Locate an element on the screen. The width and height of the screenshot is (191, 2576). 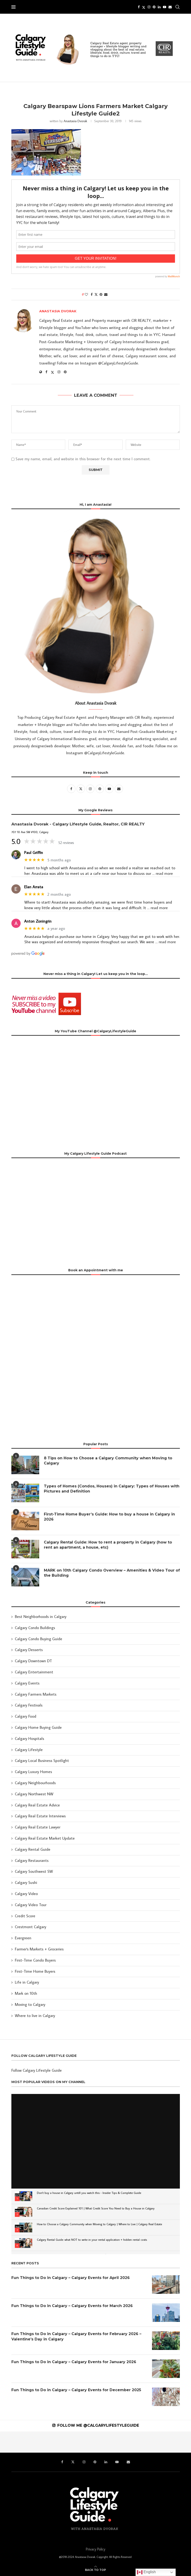
Calgary Rental Guide is located at coordinates (32, 1849).